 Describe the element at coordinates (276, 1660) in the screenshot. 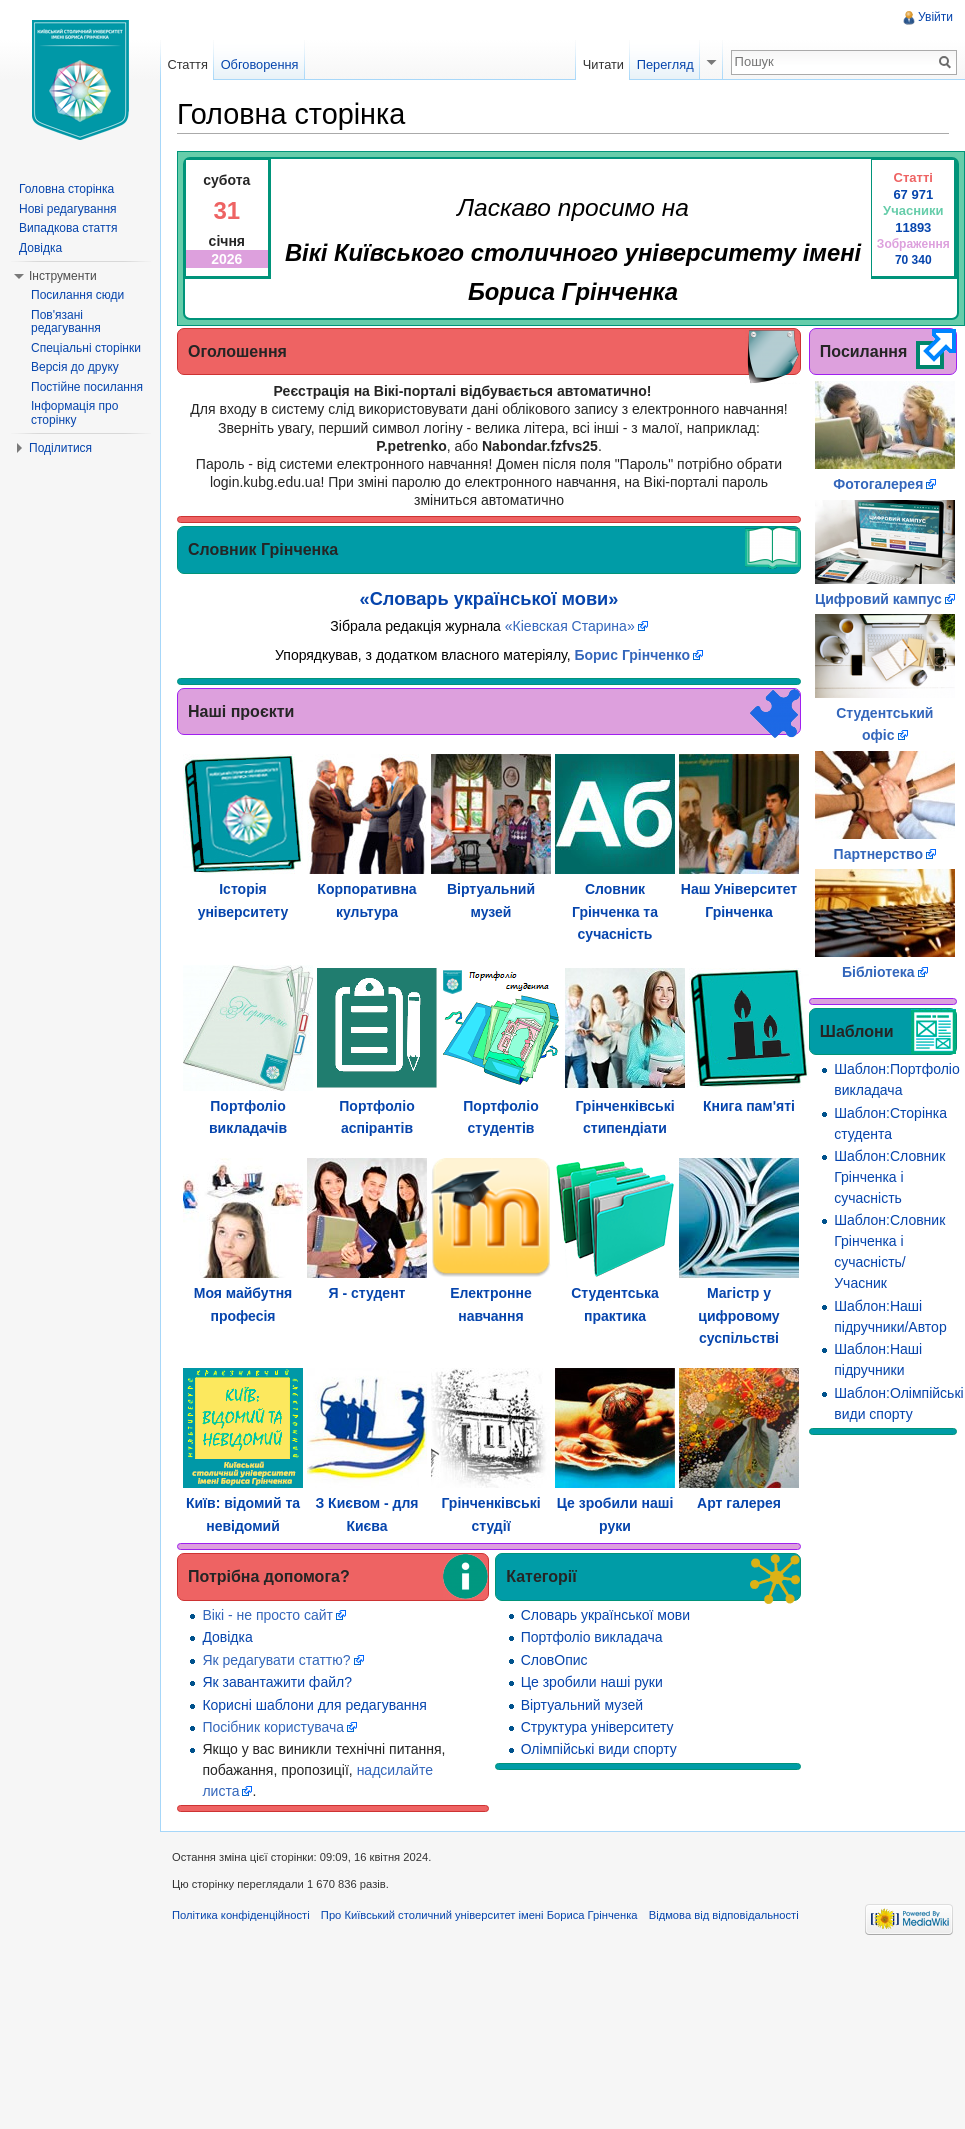

I see `Як редагувати статтю?` at that location.